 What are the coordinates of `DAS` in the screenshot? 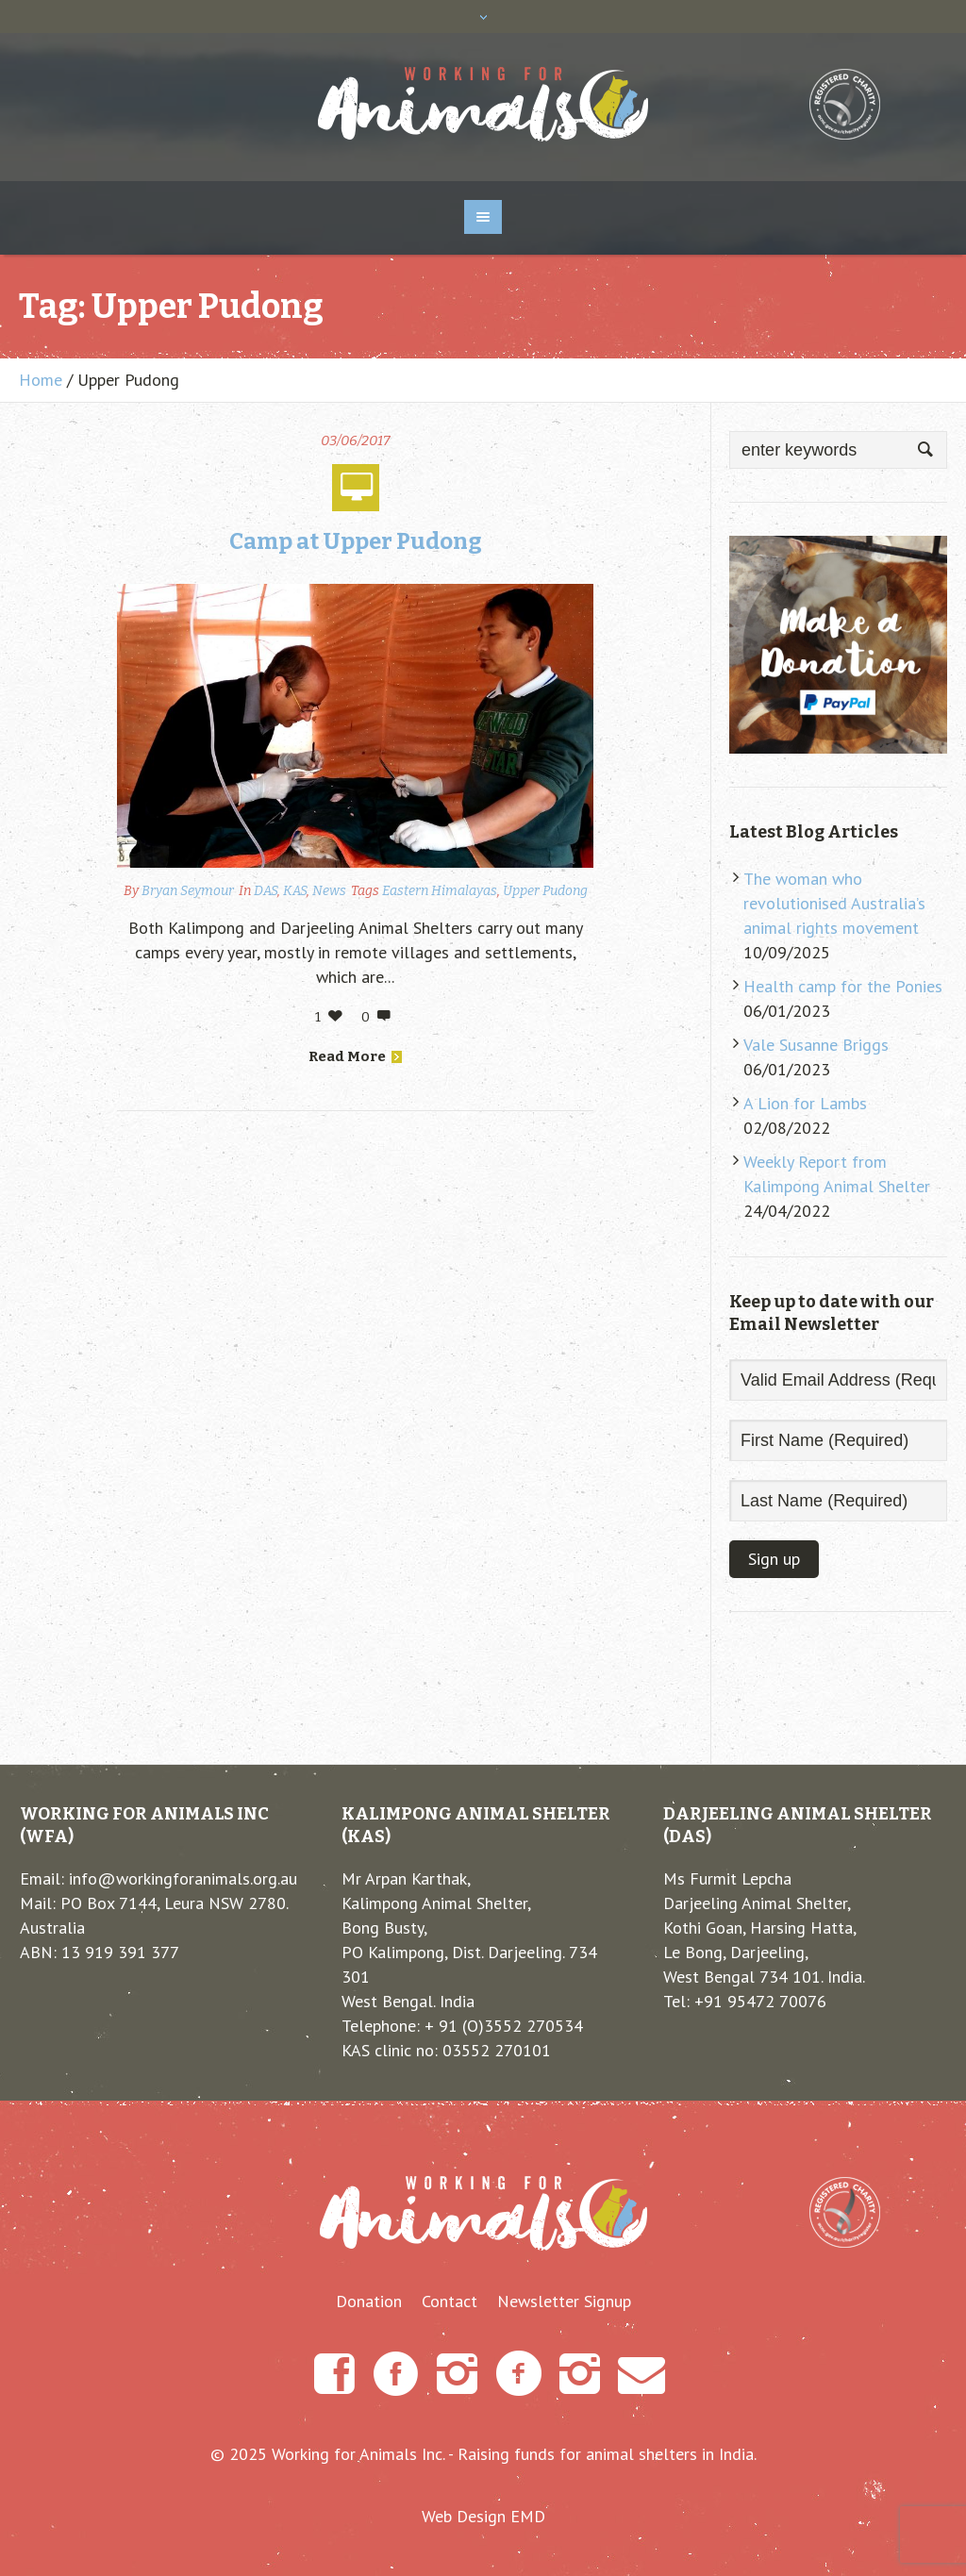 It's located at (265, 891).